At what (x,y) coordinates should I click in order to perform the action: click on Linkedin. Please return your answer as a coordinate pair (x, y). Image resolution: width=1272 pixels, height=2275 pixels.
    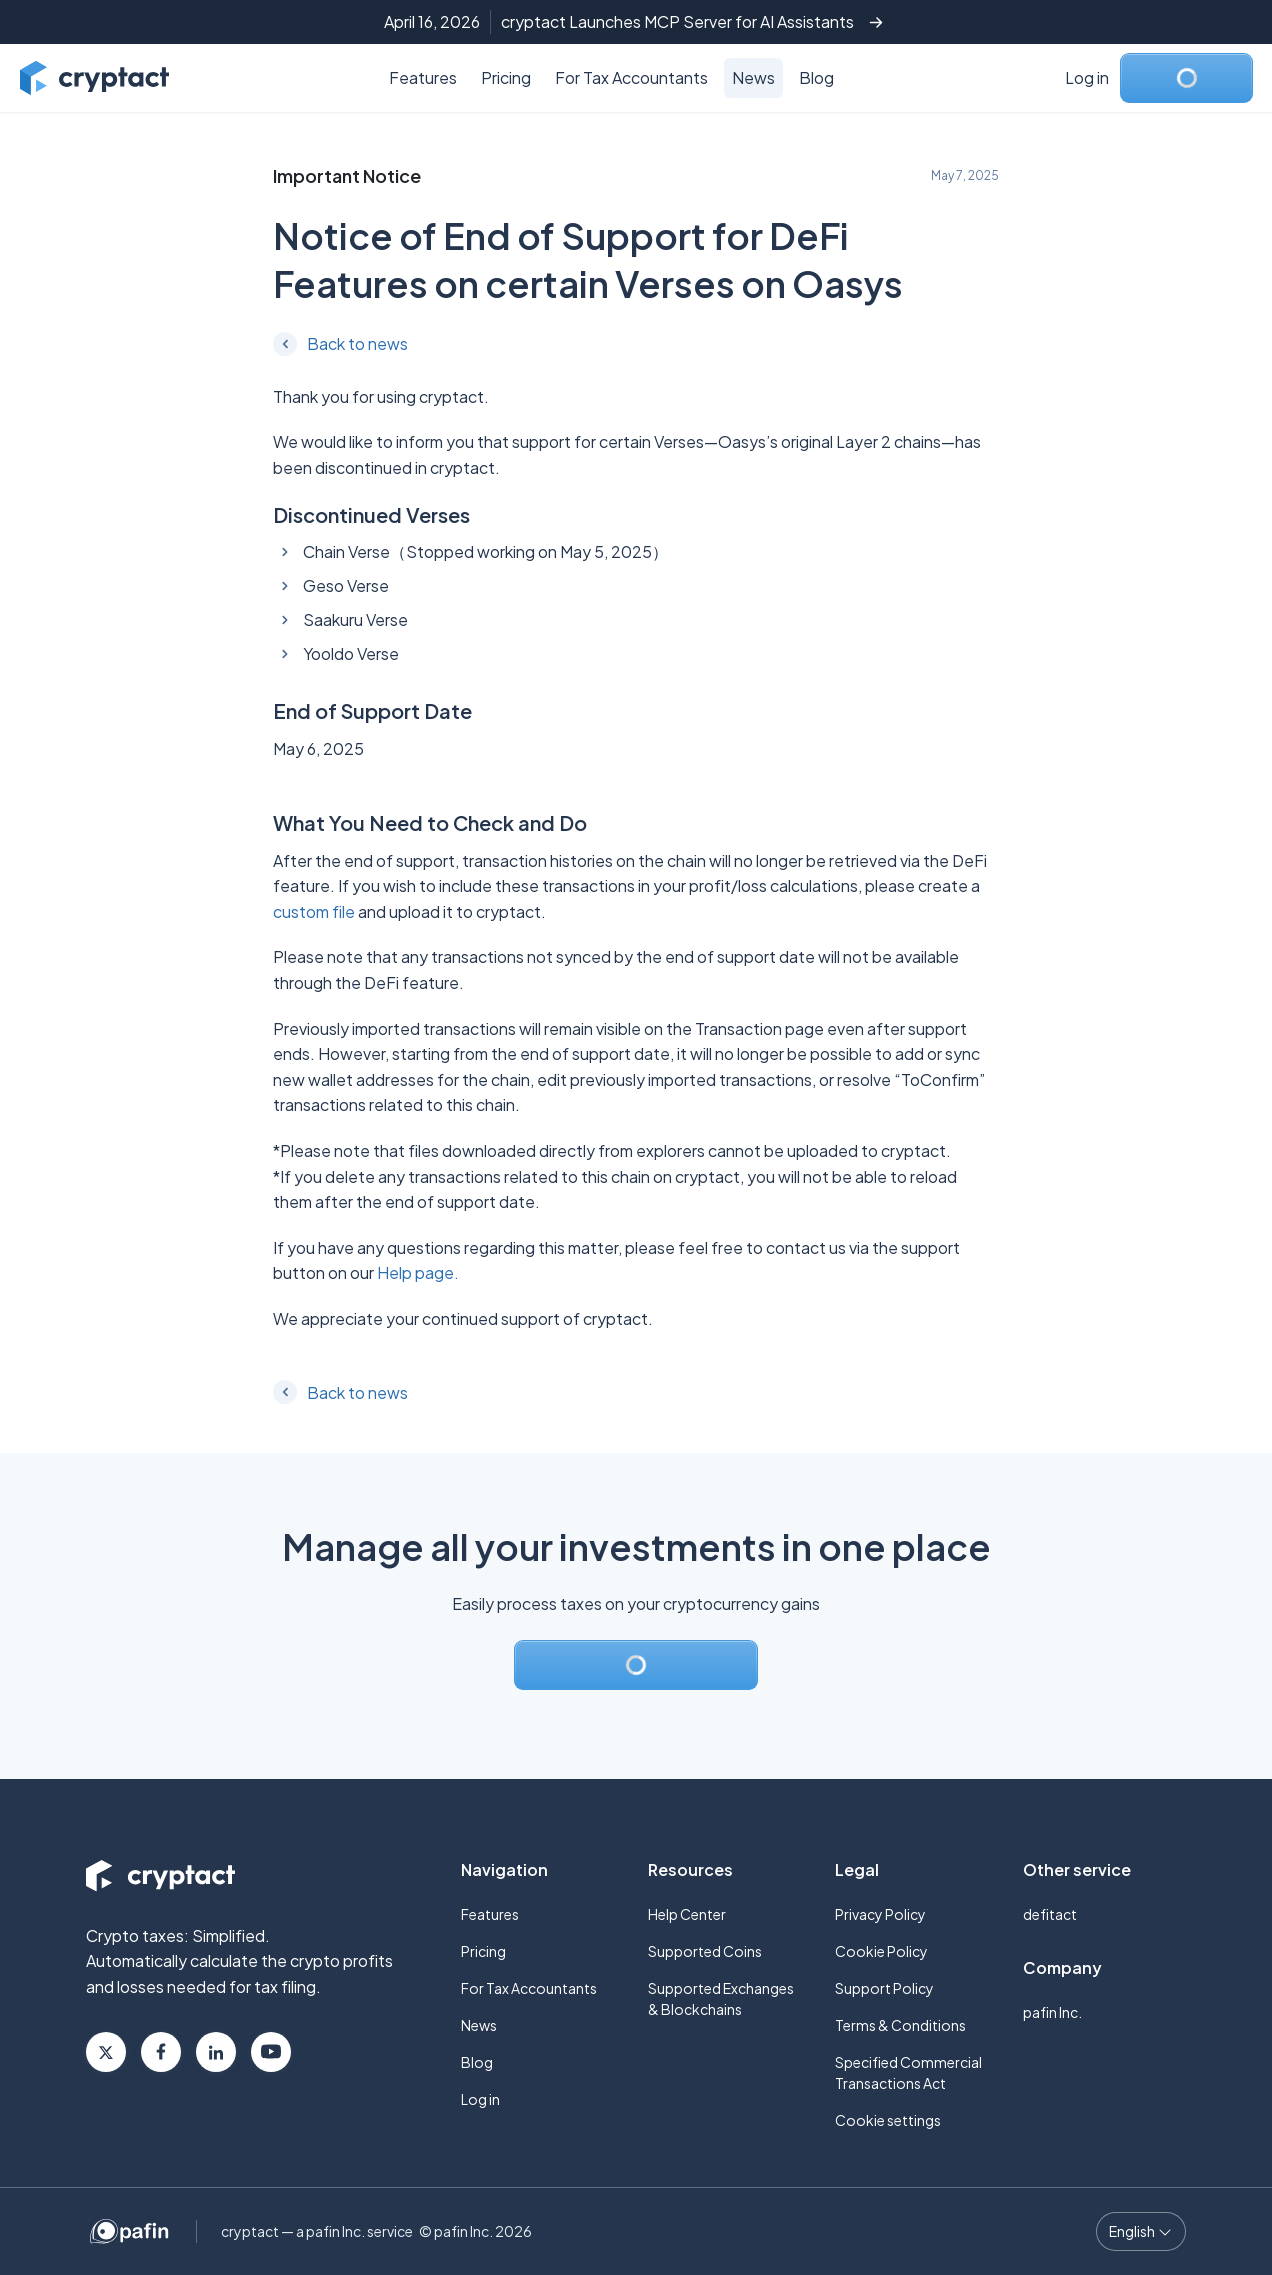
    Looking at the image, I should click on (216, 2052).